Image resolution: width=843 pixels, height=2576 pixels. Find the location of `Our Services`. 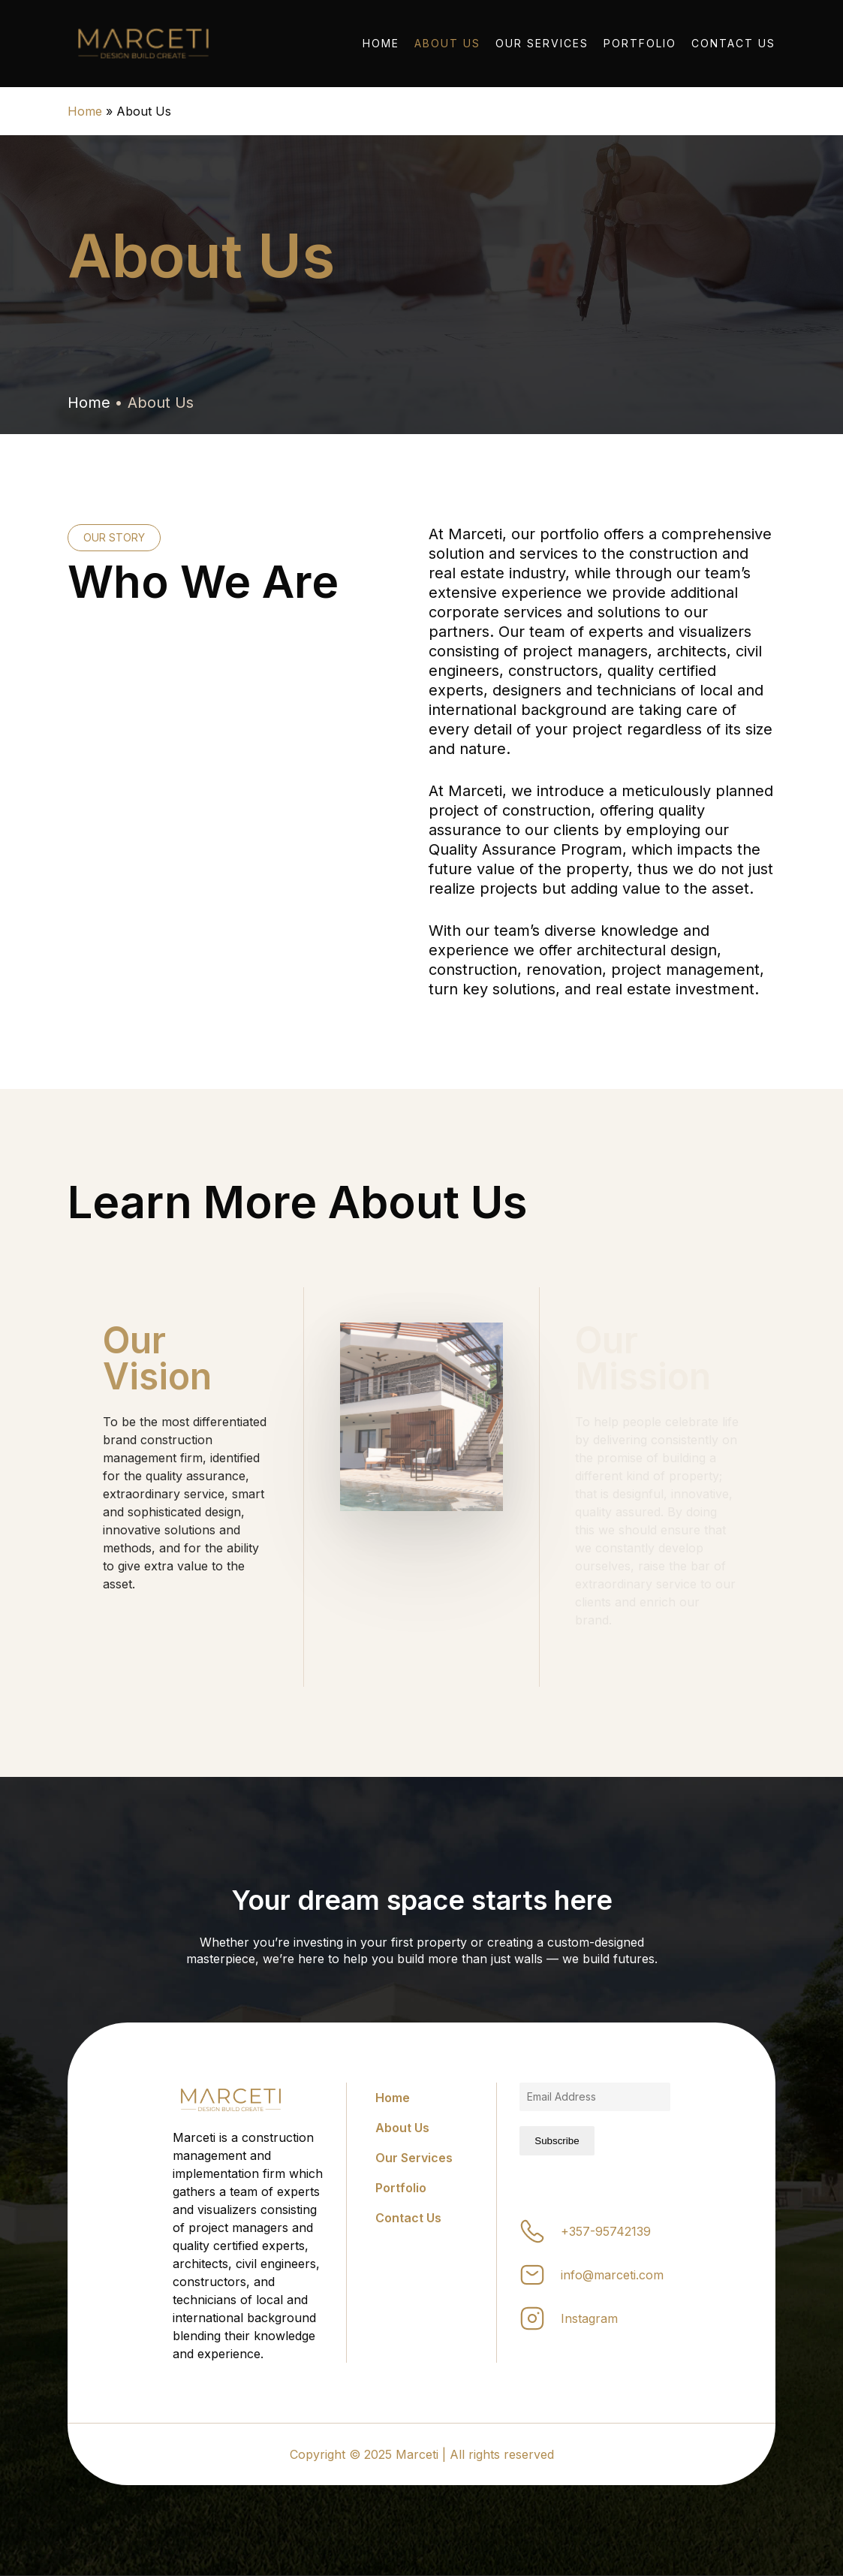

Our Services is located at coordinates (414, 2157).